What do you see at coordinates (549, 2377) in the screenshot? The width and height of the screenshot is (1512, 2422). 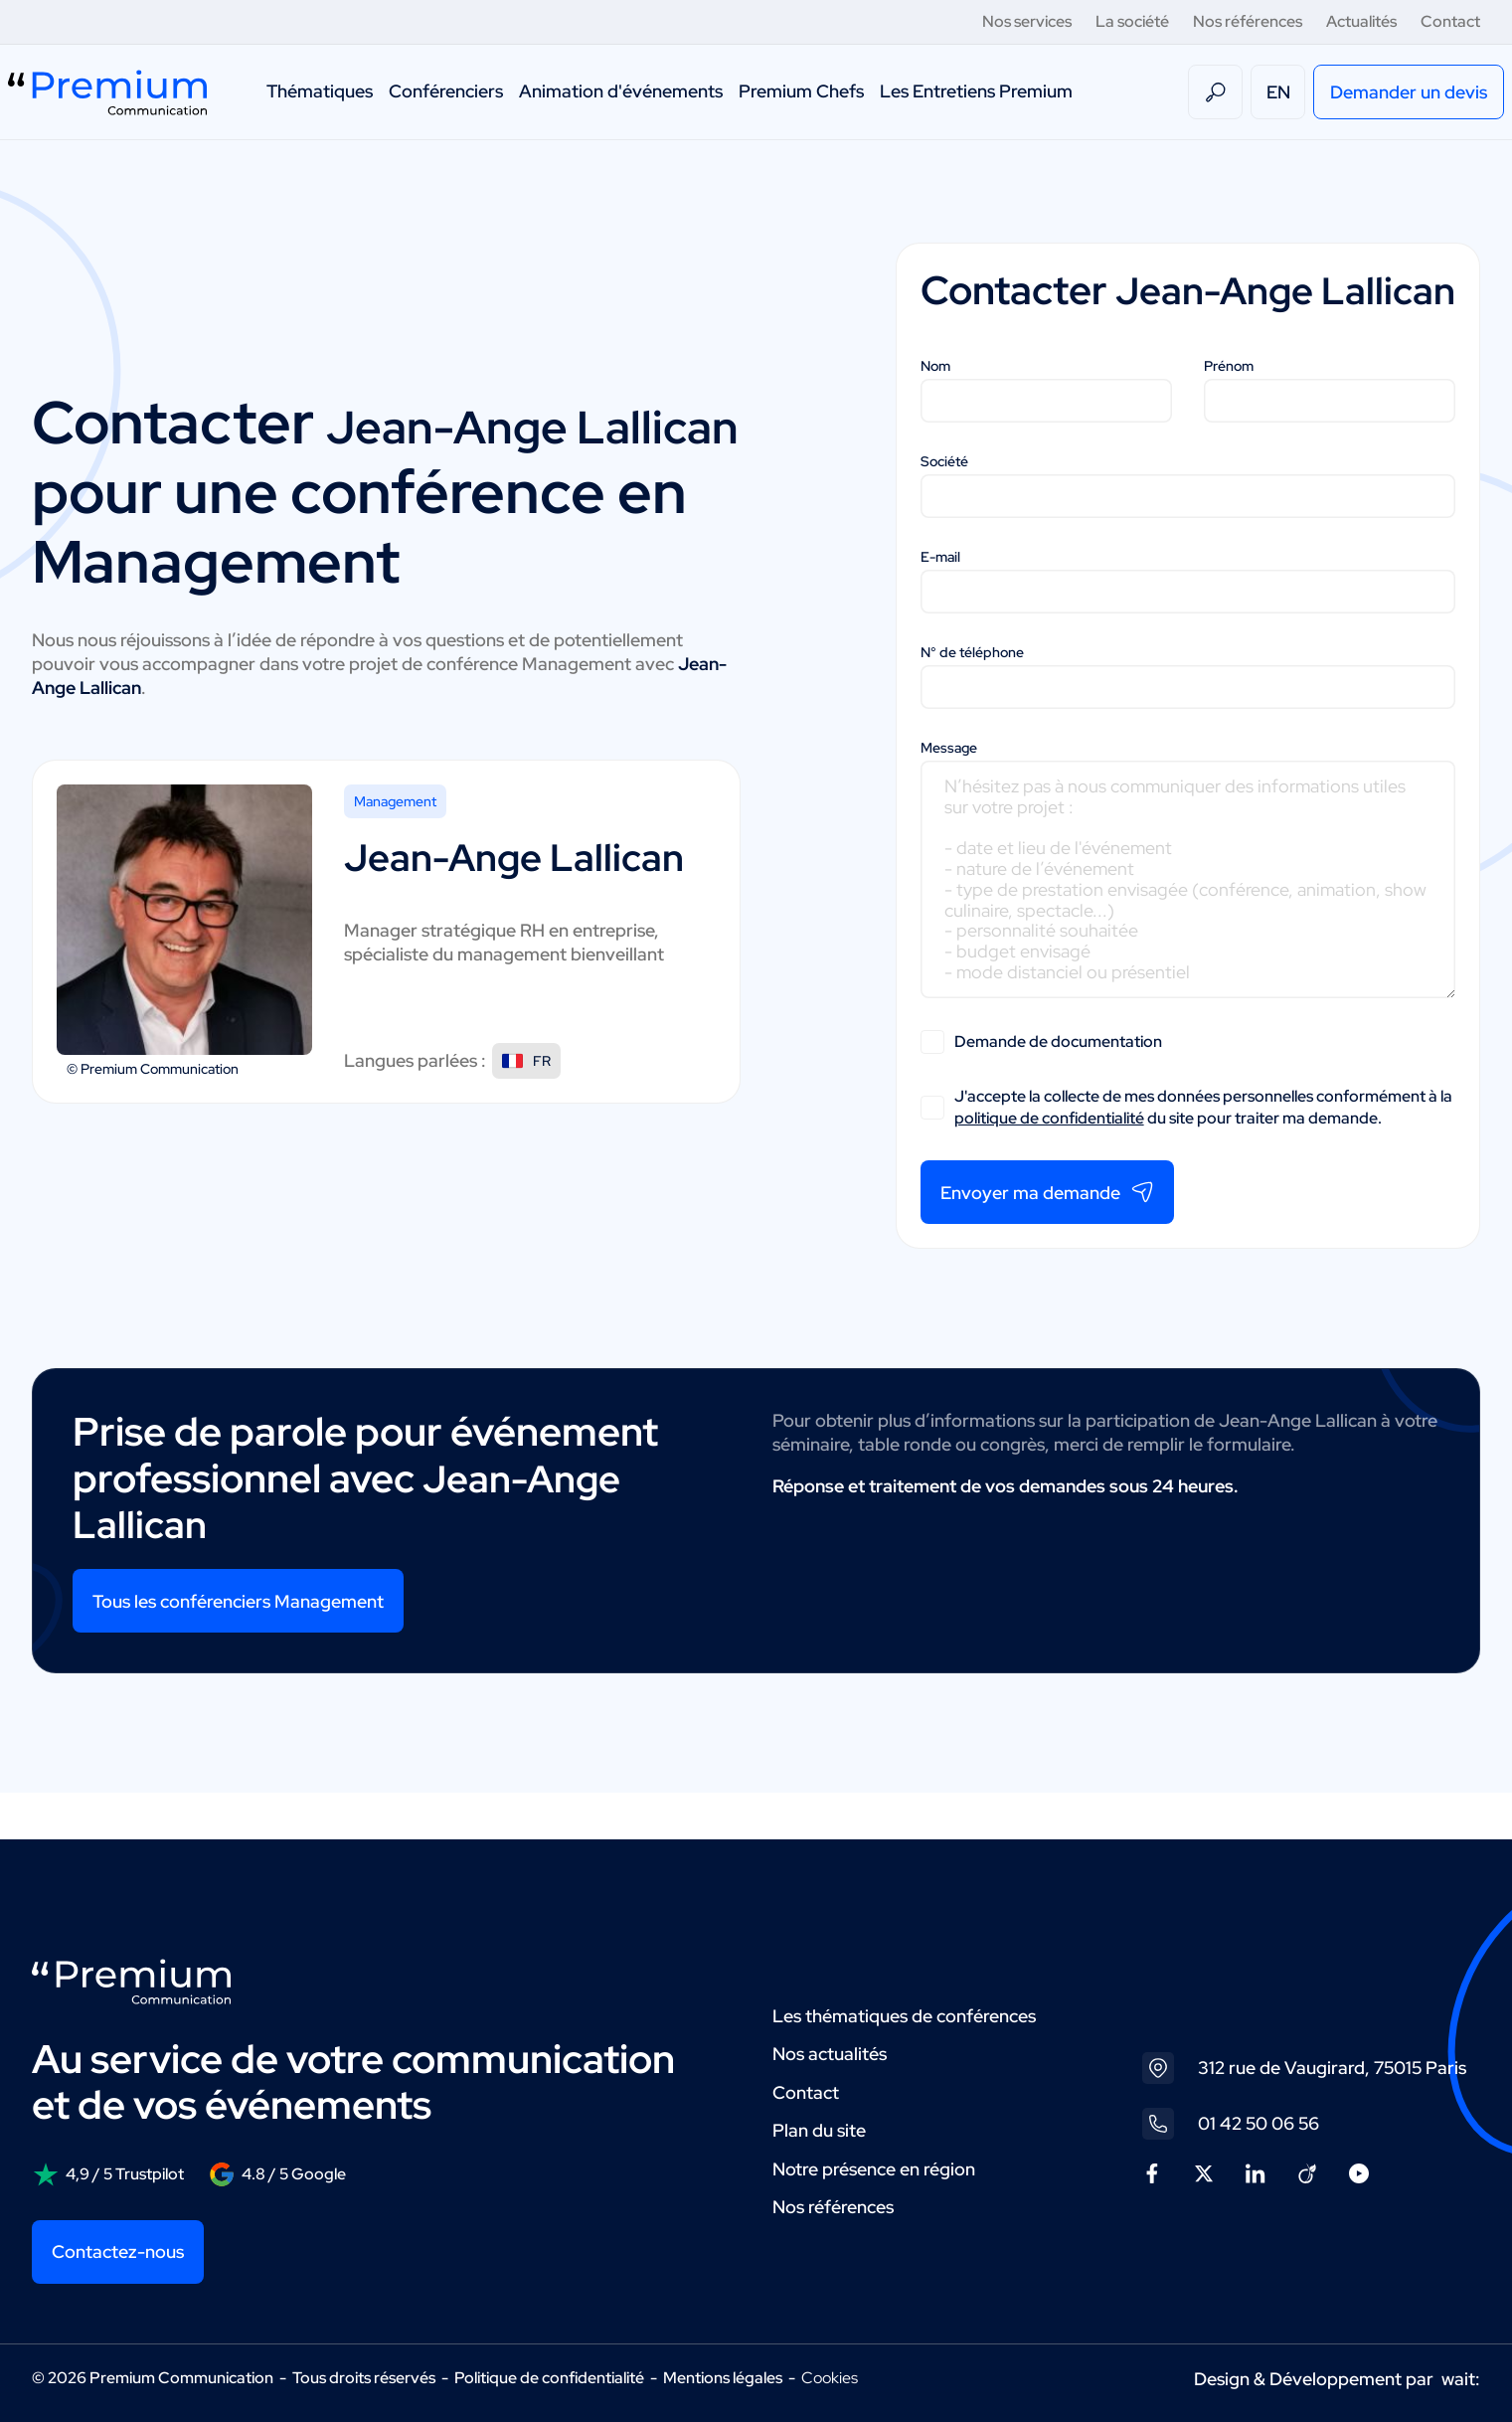 I see `Politique de confidentialité` at bounding box center [549, 2377].